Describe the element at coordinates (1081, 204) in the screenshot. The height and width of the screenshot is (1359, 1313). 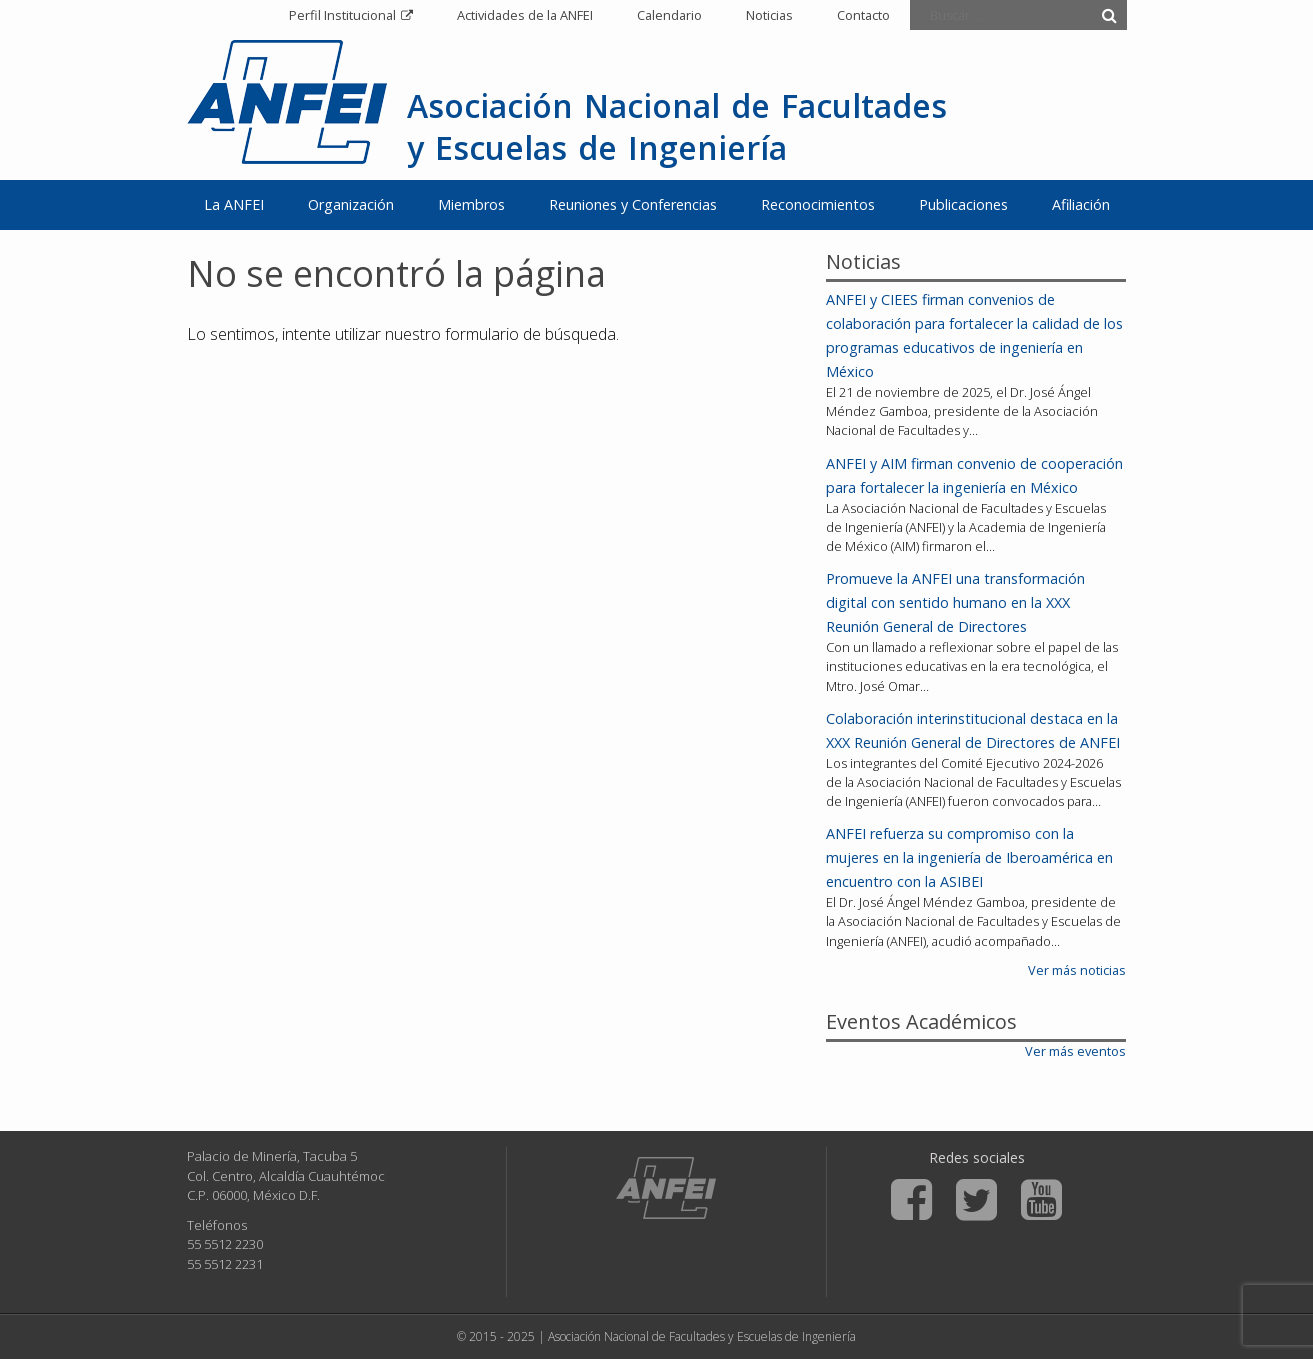
I see `Afiliación` at that location.